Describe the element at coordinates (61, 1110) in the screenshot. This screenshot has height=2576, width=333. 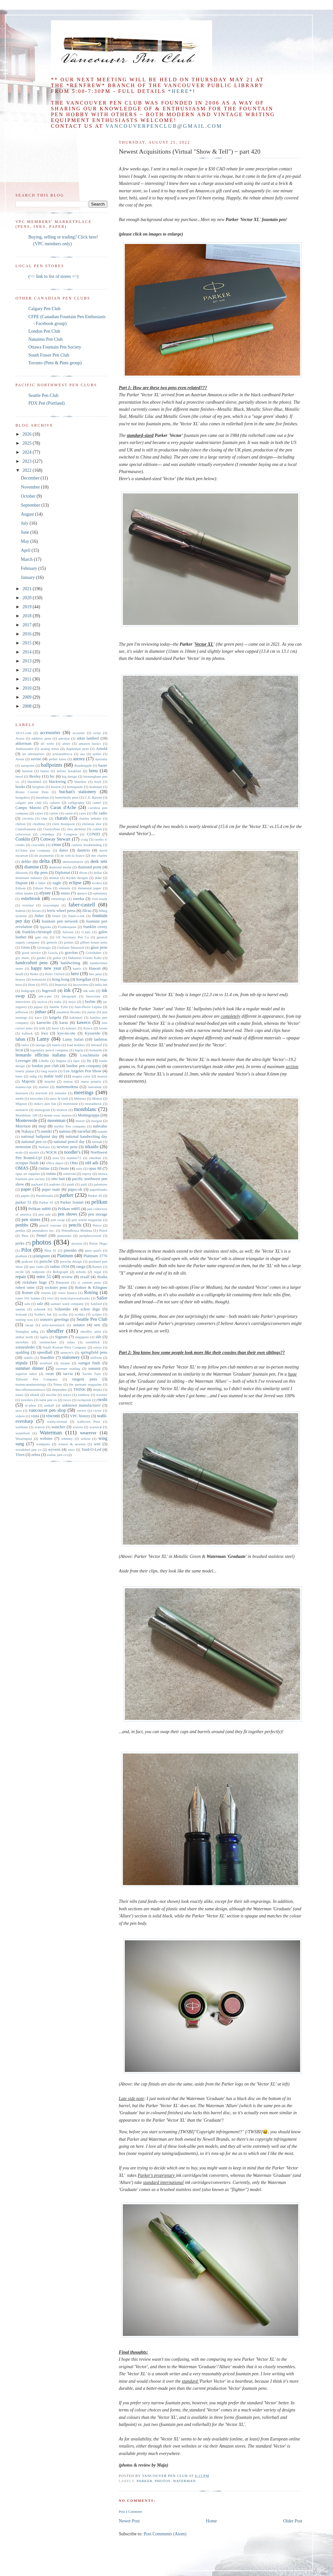
I see `monroe` at that location.